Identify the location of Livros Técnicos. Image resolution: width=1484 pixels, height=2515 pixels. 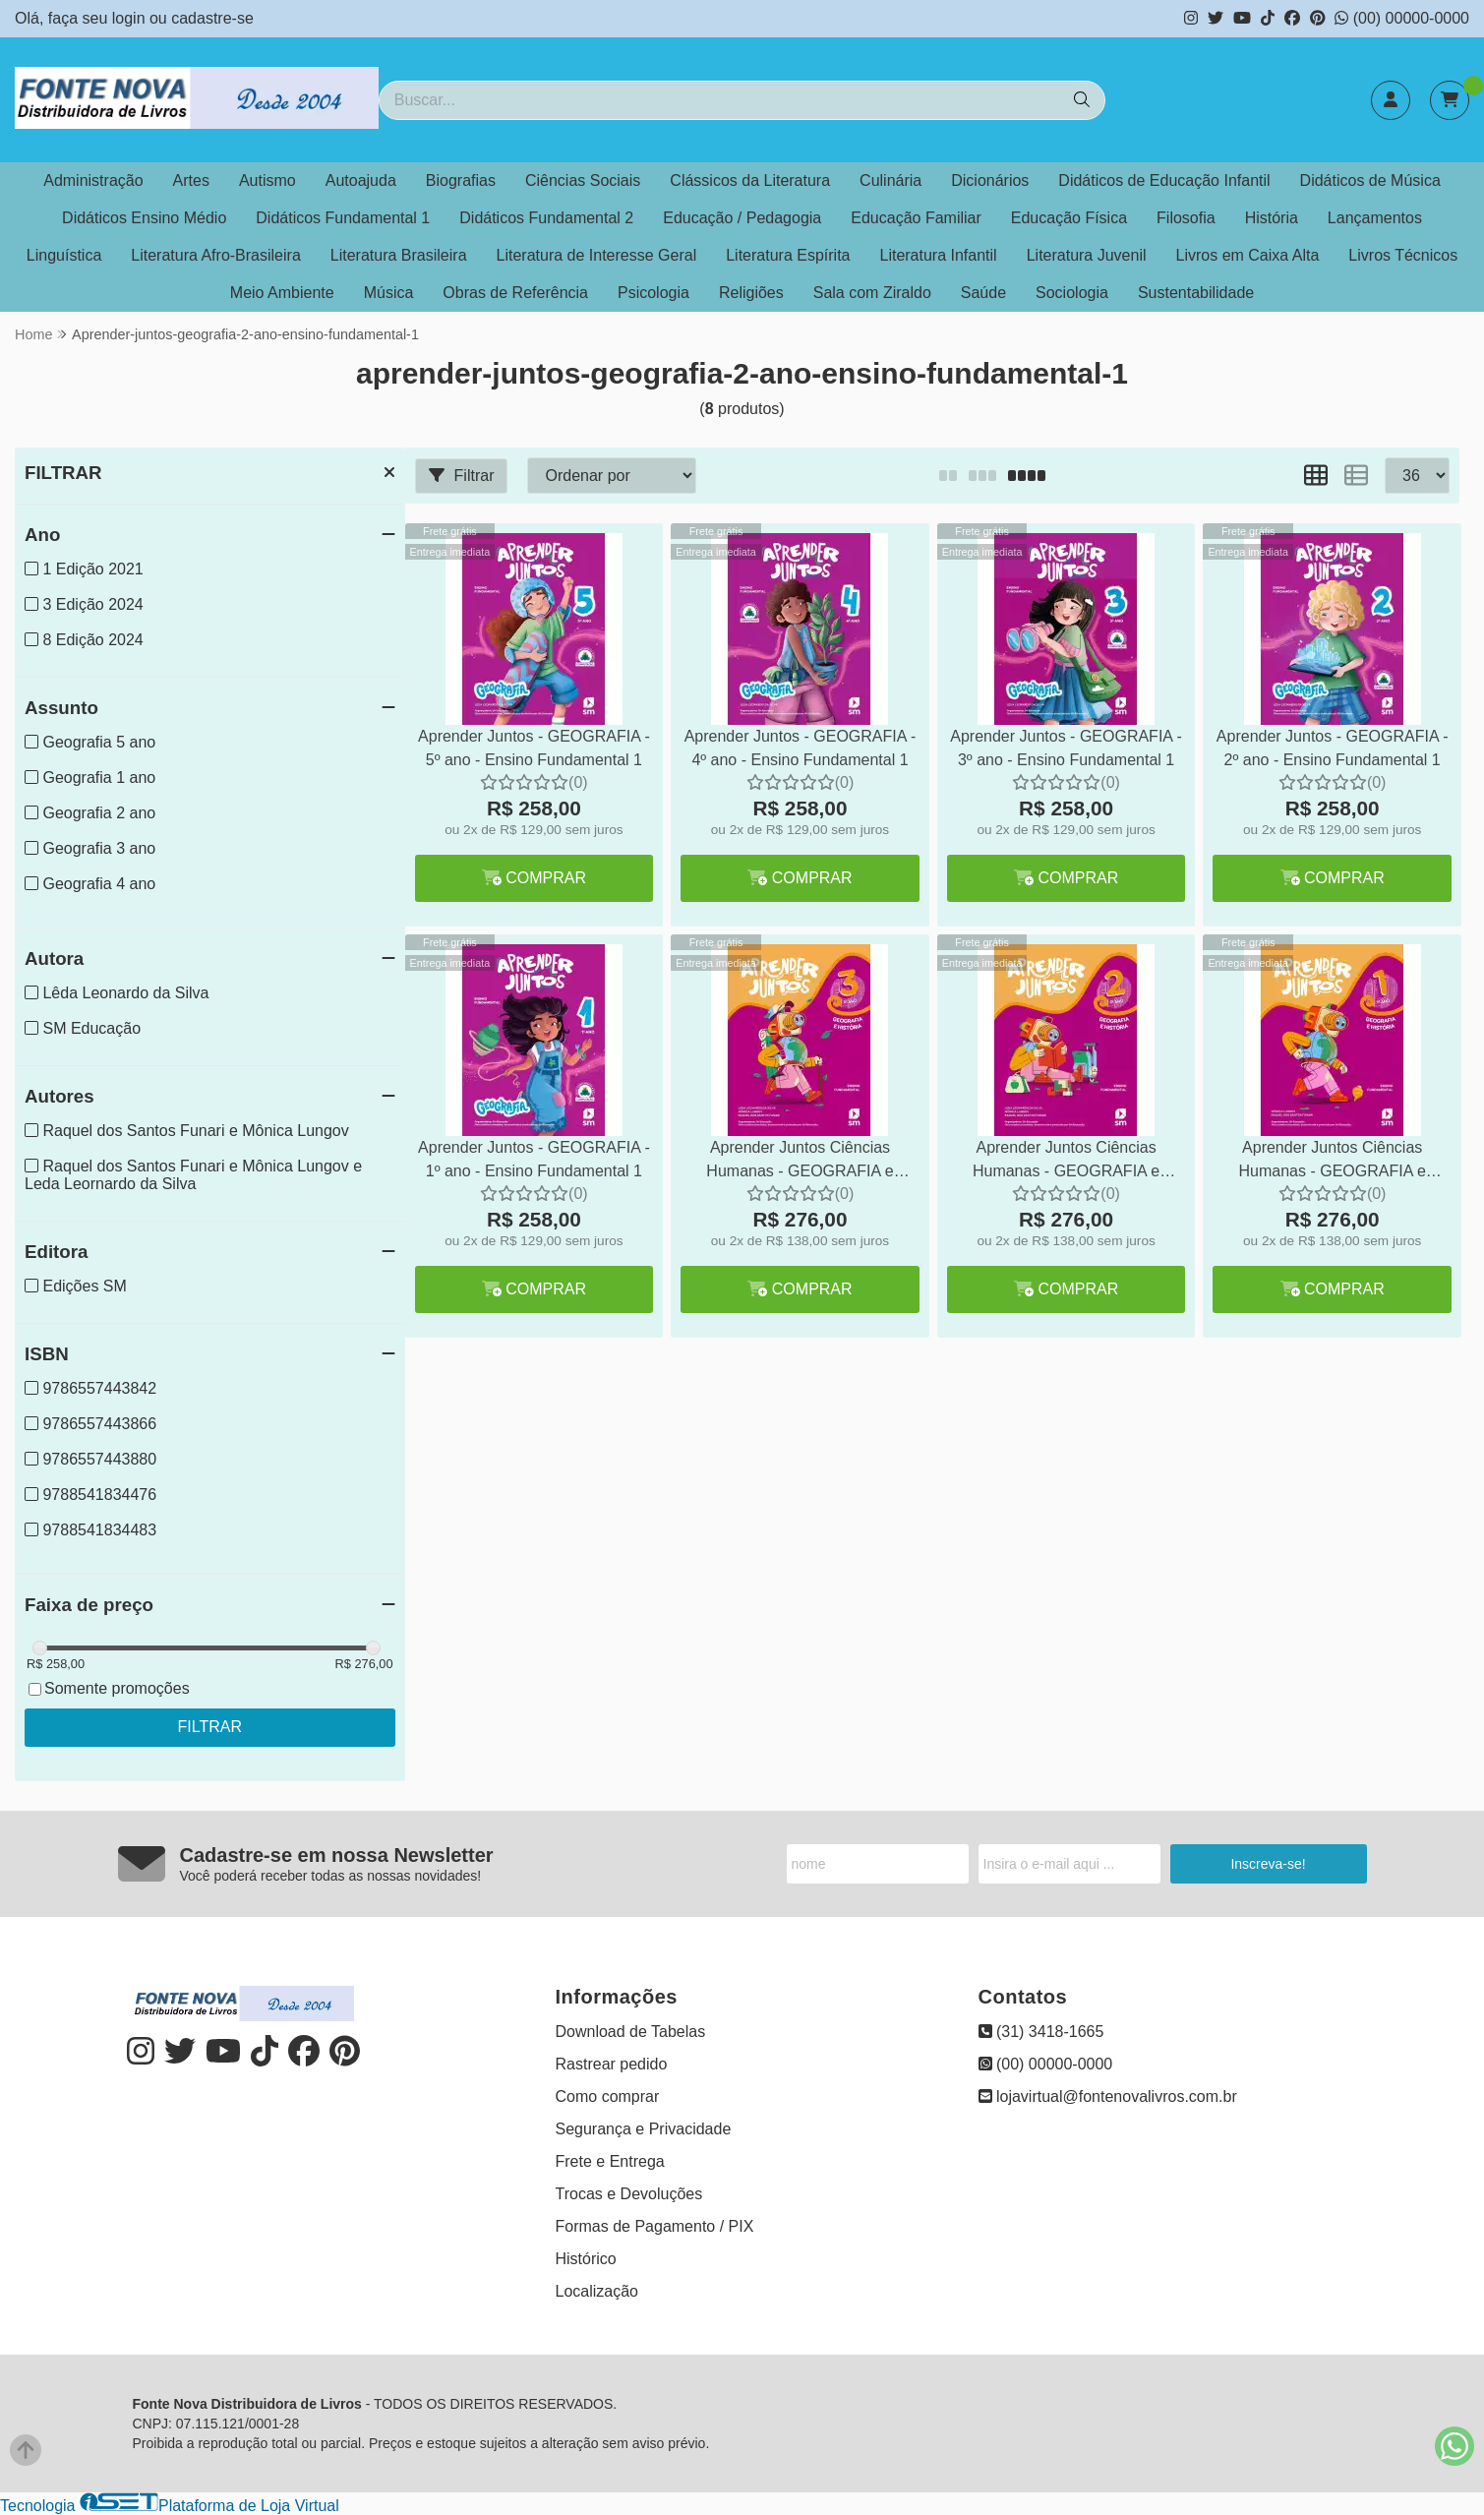
(1402, 255).